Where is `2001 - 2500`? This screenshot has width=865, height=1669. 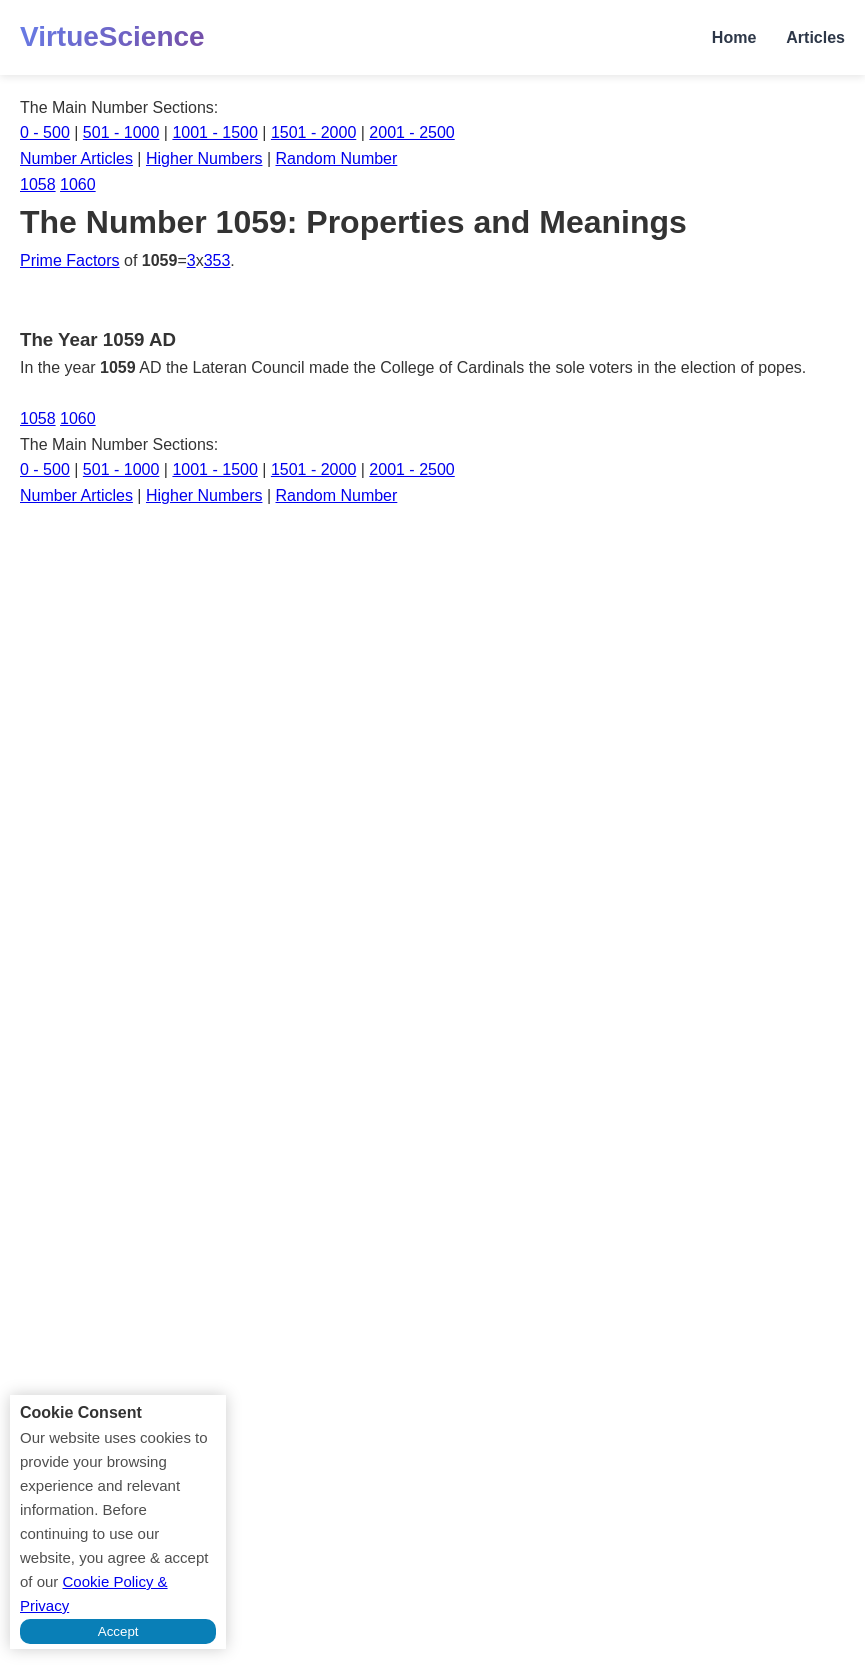
2001 - 2500 is located at coordinates (411, 132).